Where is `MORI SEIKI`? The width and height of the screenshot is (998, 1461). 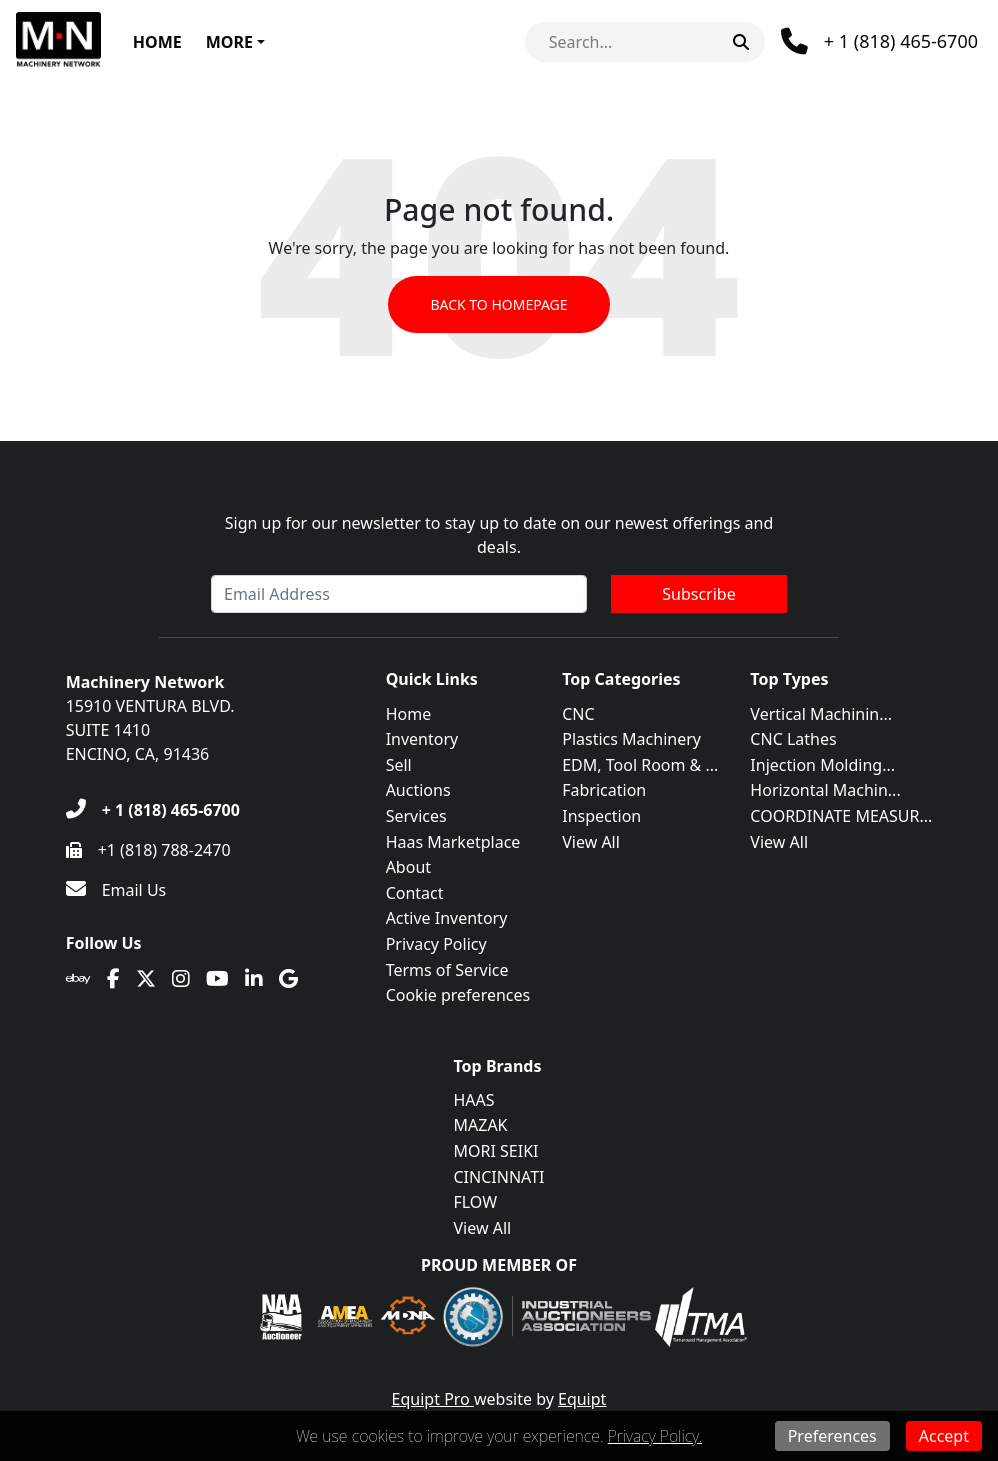 MORI SEIKI is located at coordinates (496, 1151).